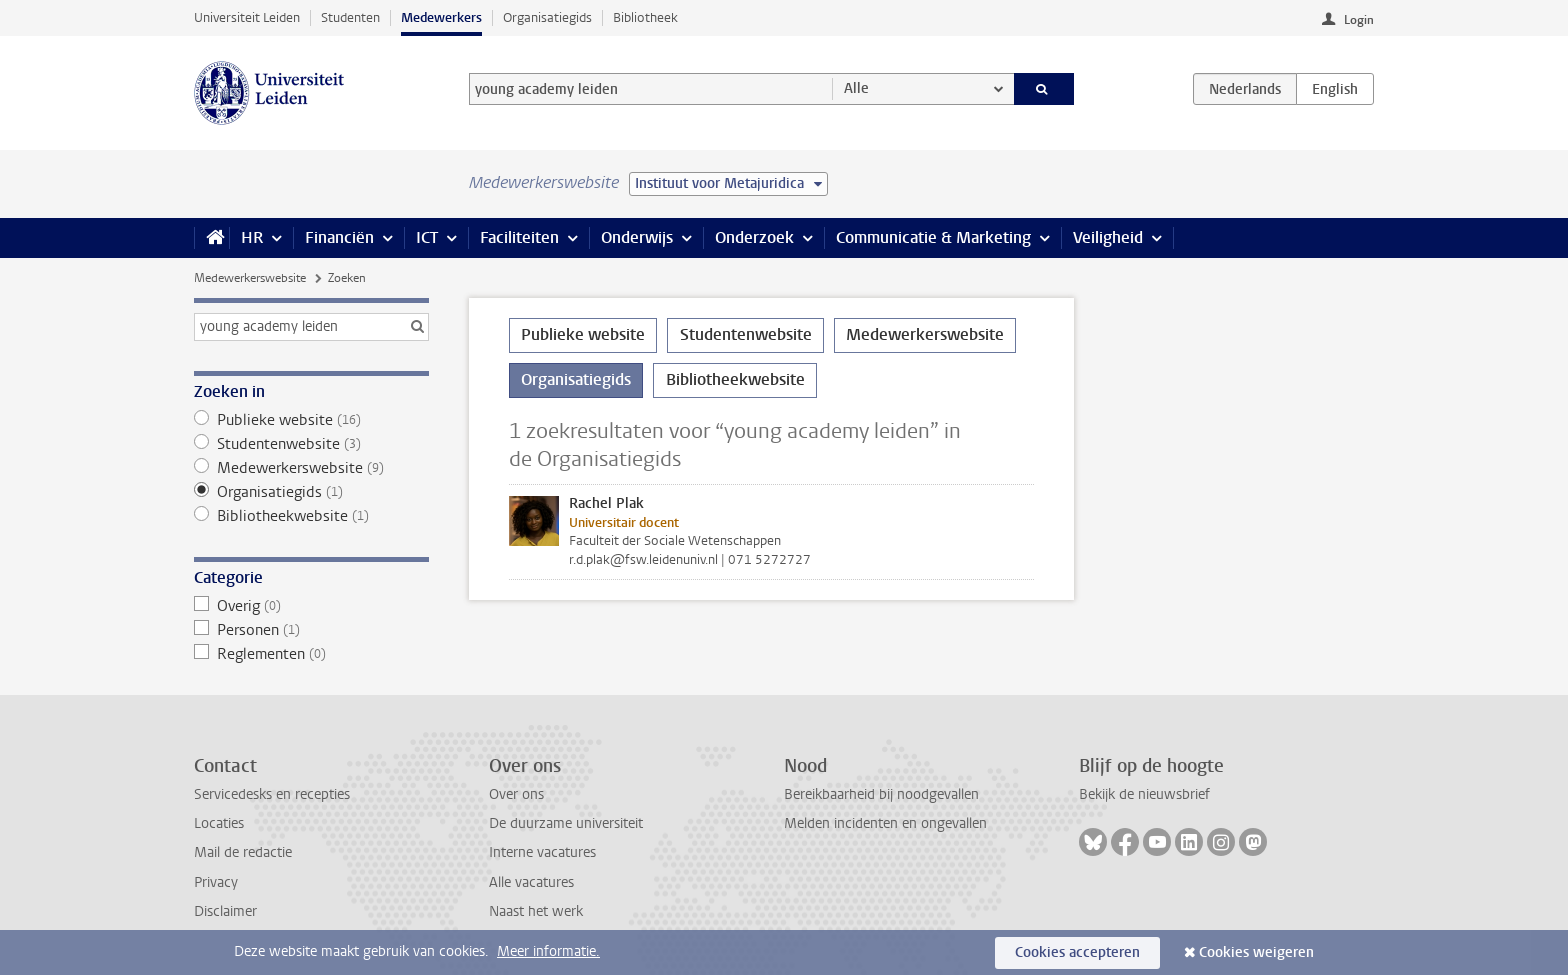 The height and width of the screenshot is (975, 1568). I want to click on Bekijk de nieuwsbrief, so click(1144, 794).